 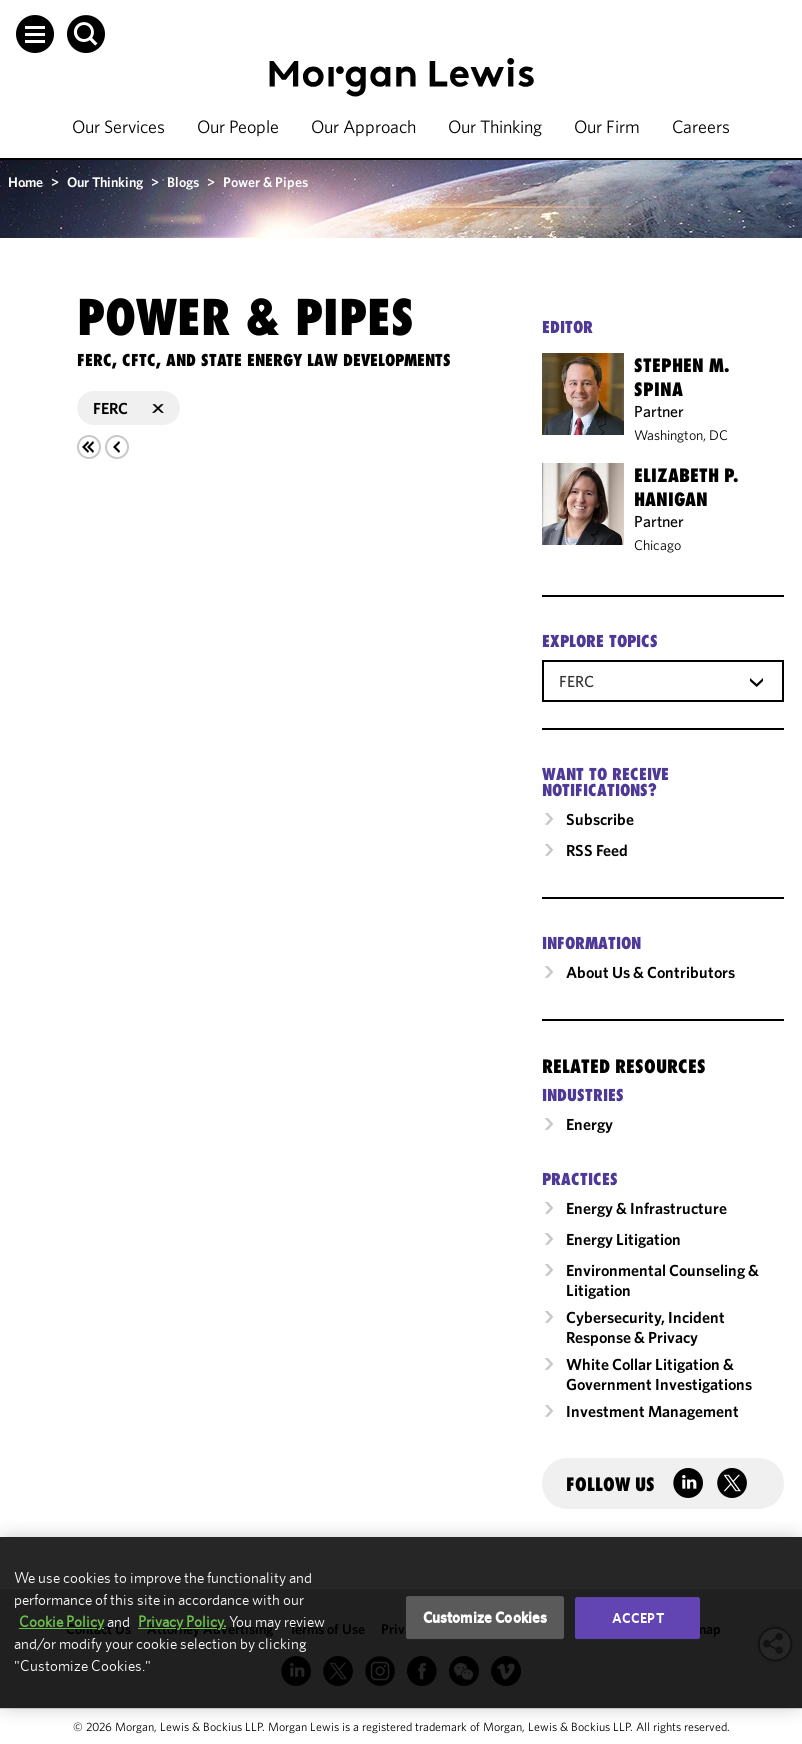 I want to click on Our People, so click(x=238, y=126).